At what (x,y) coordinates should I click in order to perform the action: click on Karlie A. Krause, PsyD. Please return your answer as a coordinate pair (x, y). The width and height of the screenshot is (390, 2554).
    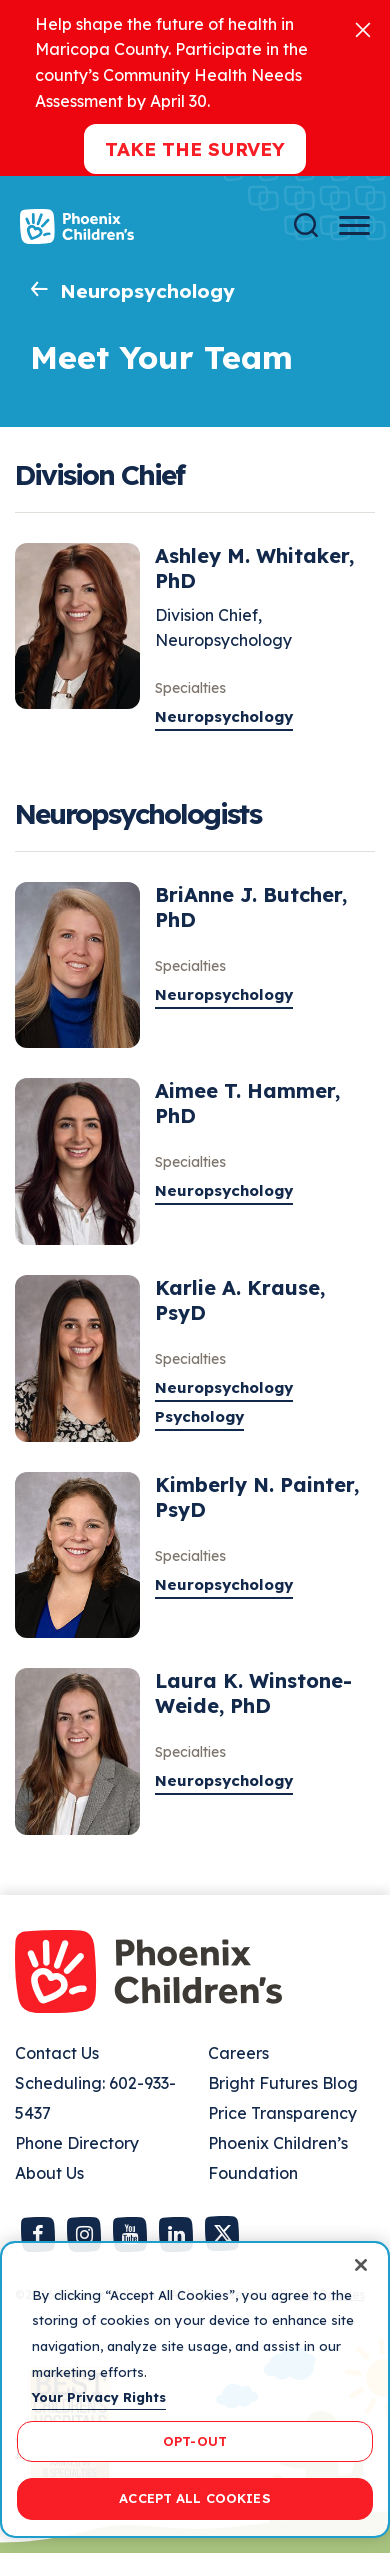
    Looking at the image, I should click on (240, 1300).